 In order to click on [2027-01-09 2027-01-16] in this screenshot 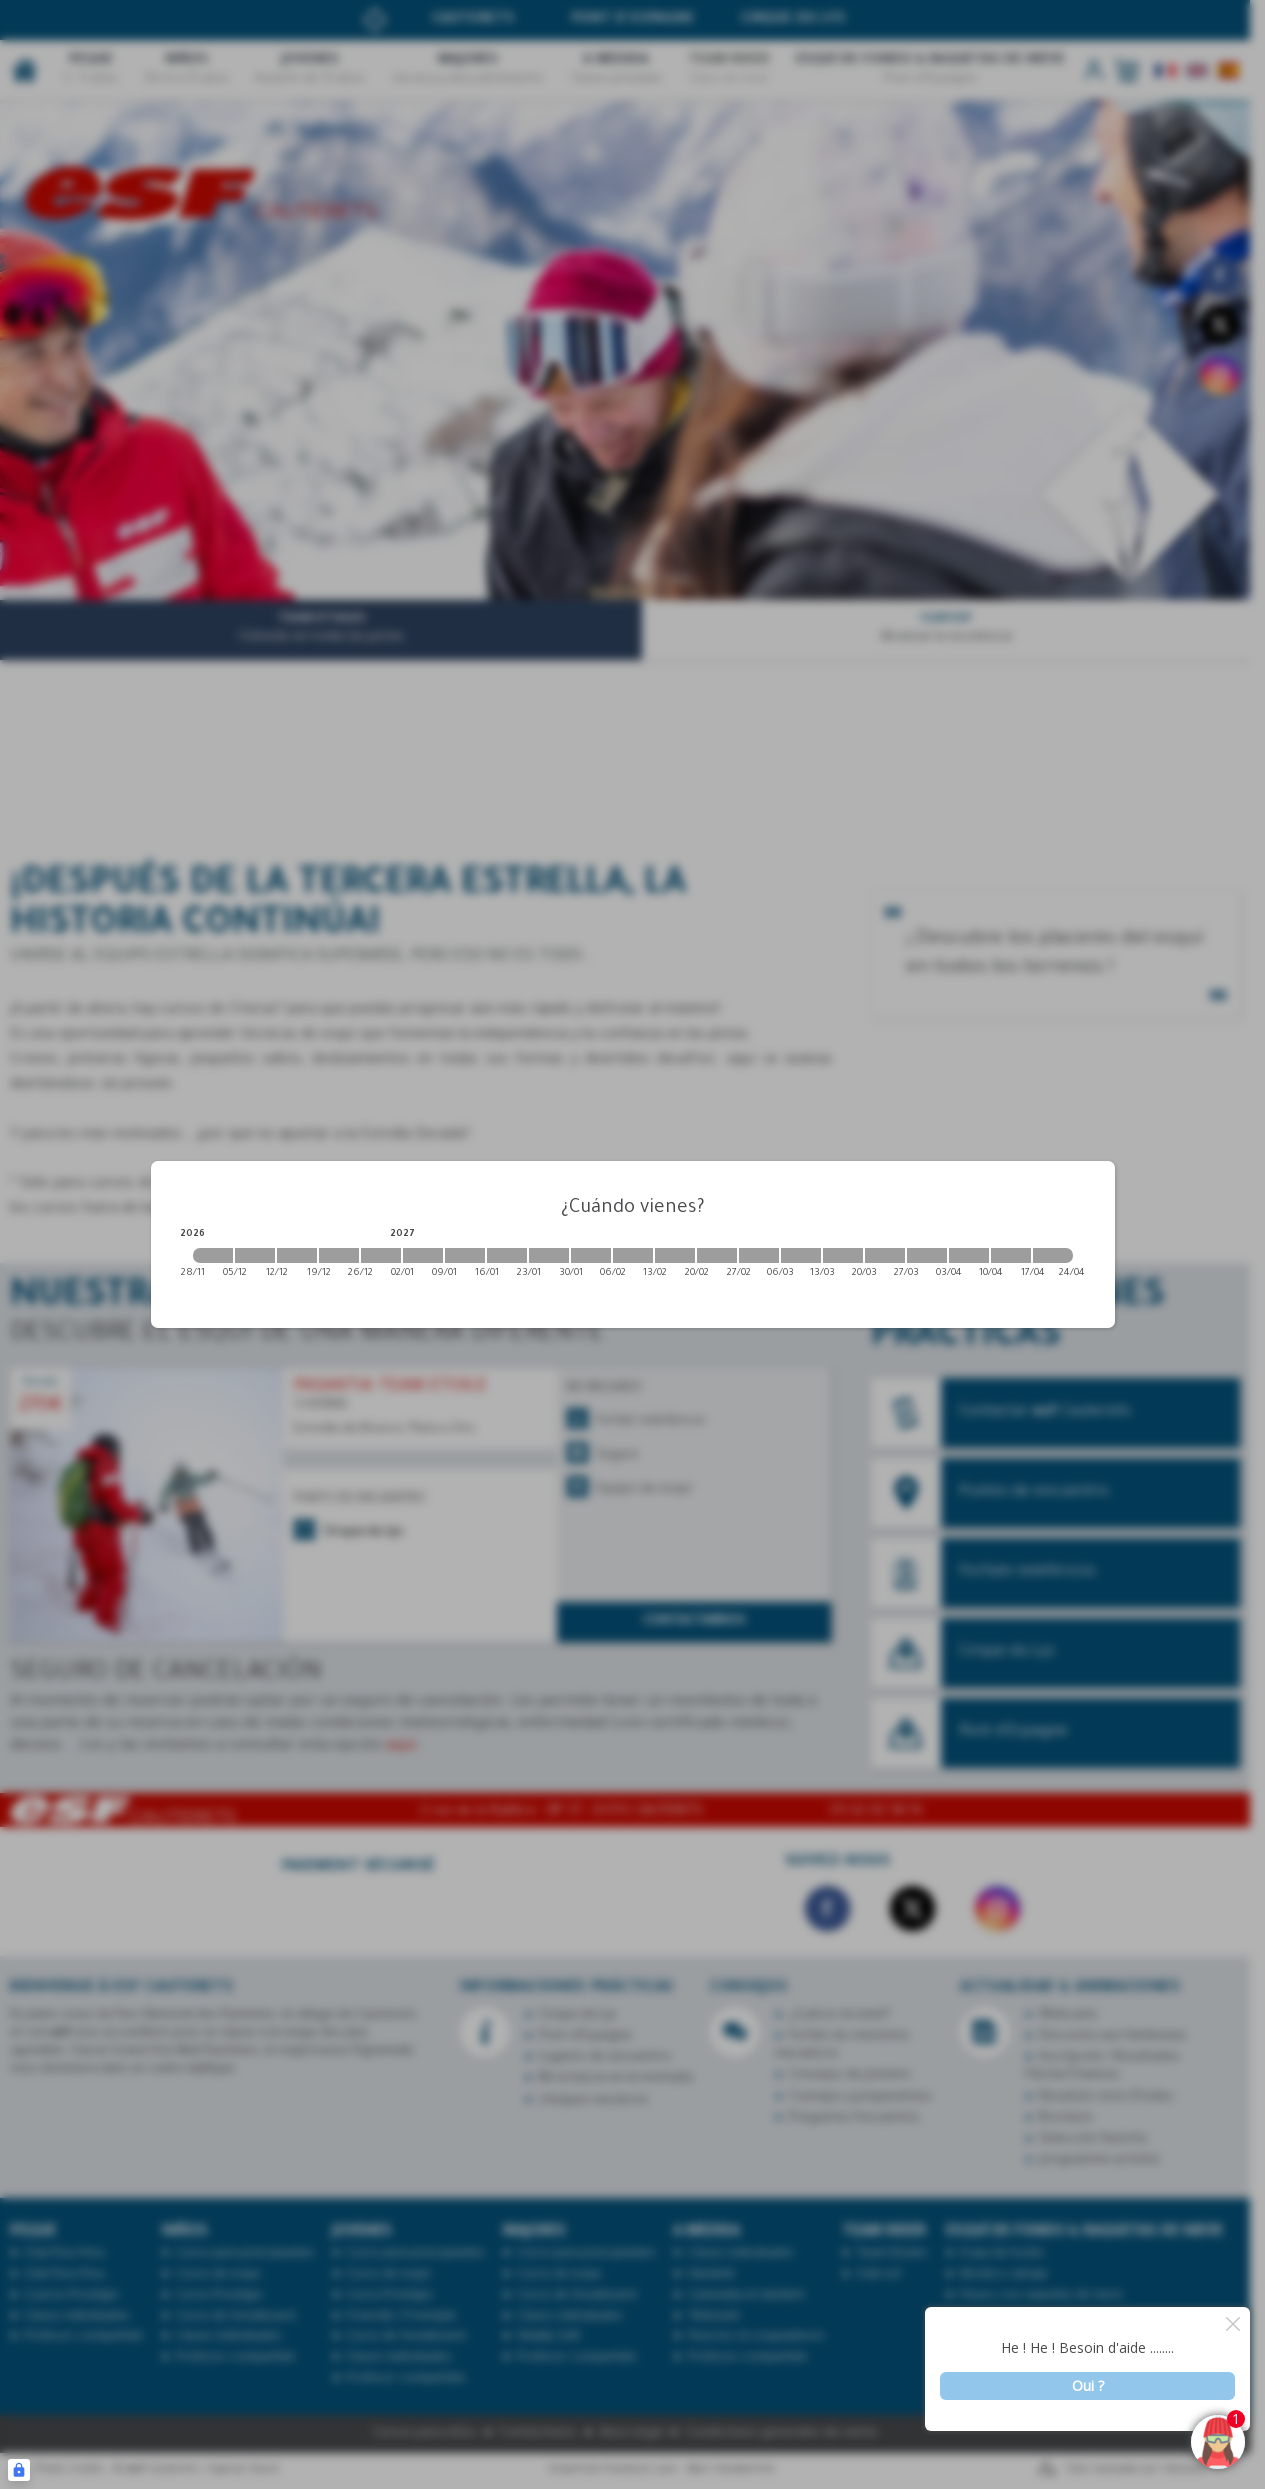, I will do `click(465, 1255)`.